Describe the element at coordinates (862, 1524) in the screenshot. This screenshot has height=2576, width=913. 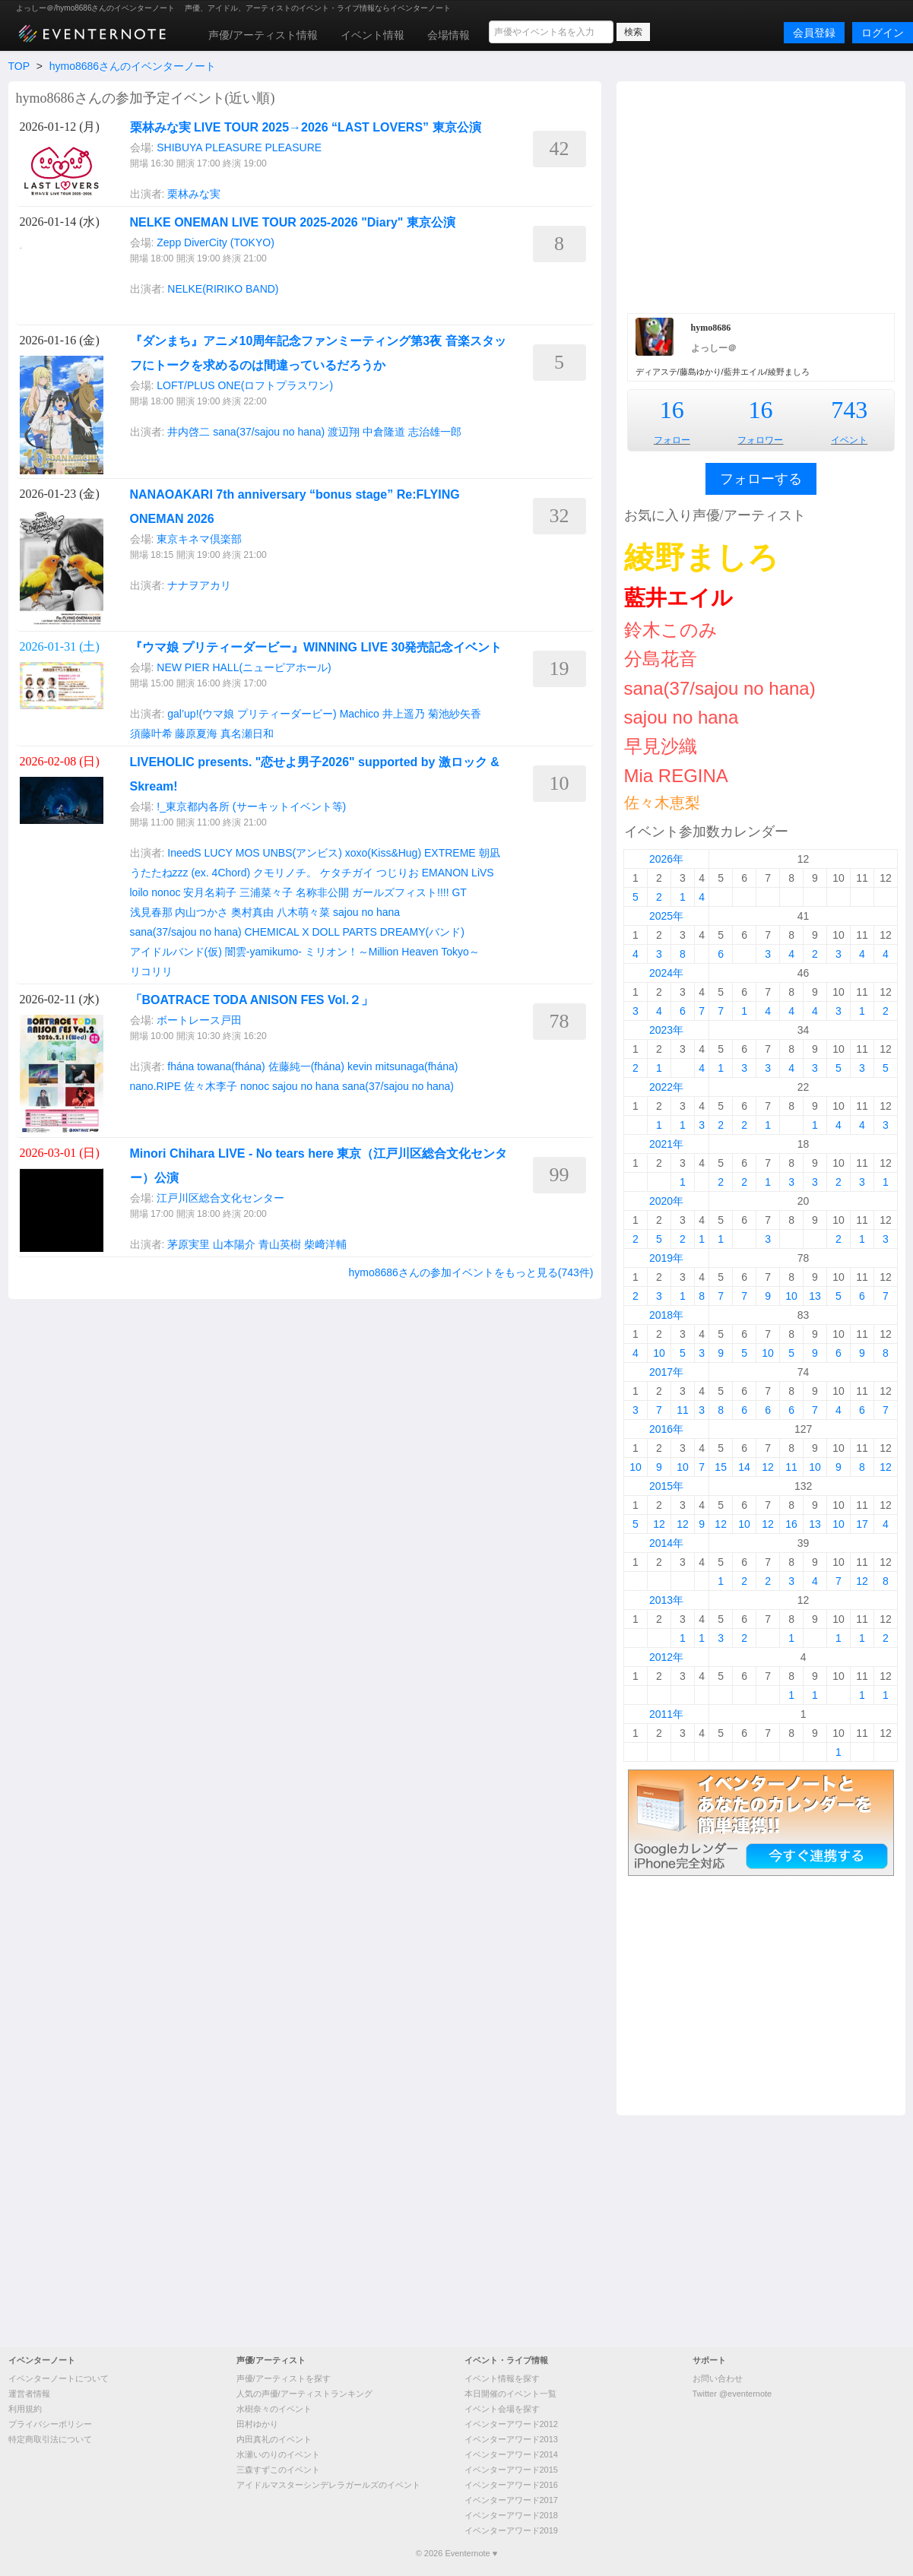
I see `17` at that location.